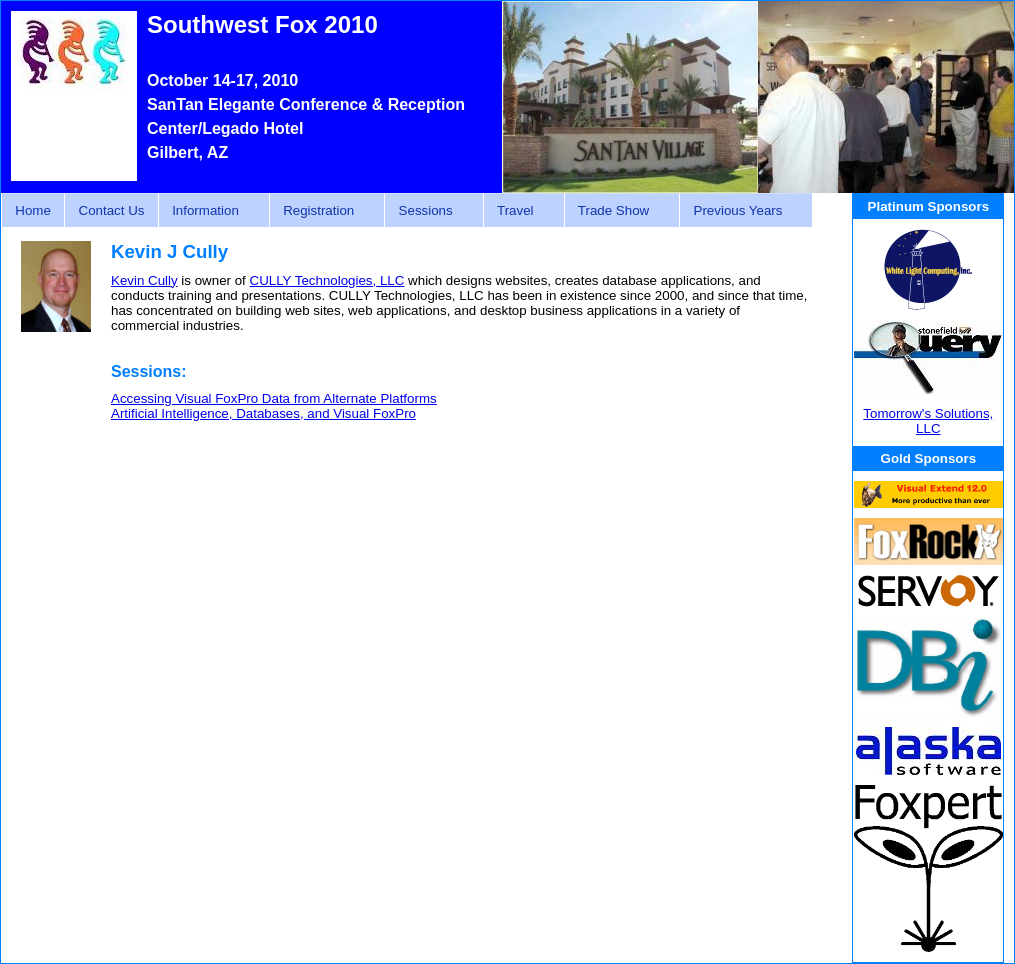 The image size is (1015, 964). Describe the element at coordinates (274, 398) in the screenshot. I see `Accessing Visual FoxPro Data from Alternate Platforms` at that location.